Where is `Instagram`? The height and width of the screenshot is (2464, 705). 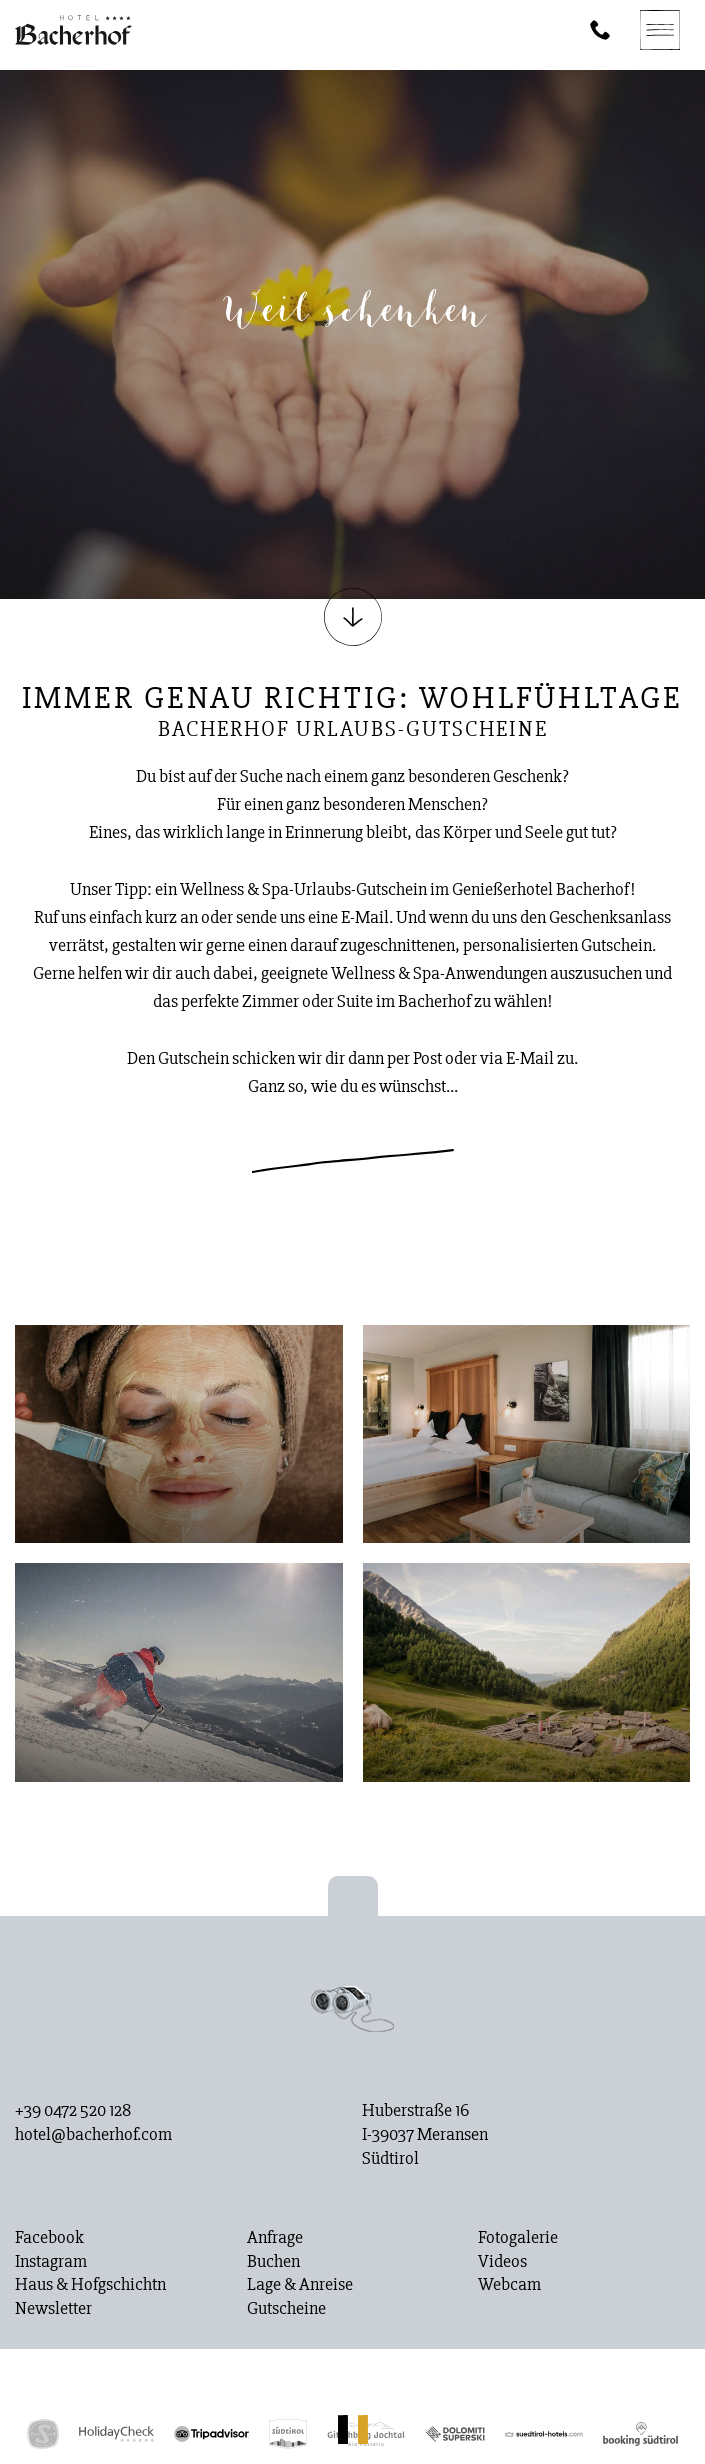
Instagram is located at coordinates (51, 2262).